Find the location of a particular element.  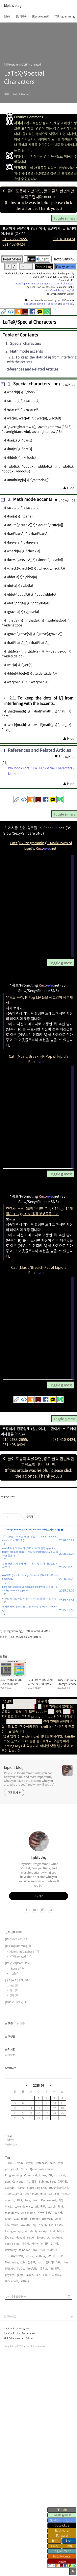

Relativity, is located at coordinates (11, 2470).